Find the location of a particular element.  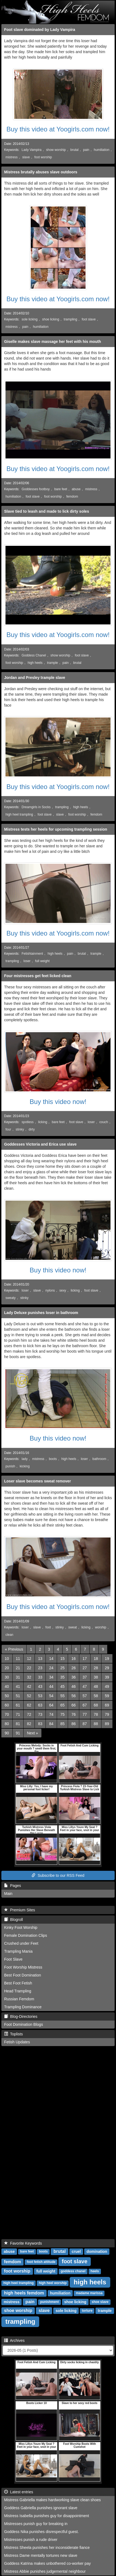

show worship is located at coordinates (56, 150).